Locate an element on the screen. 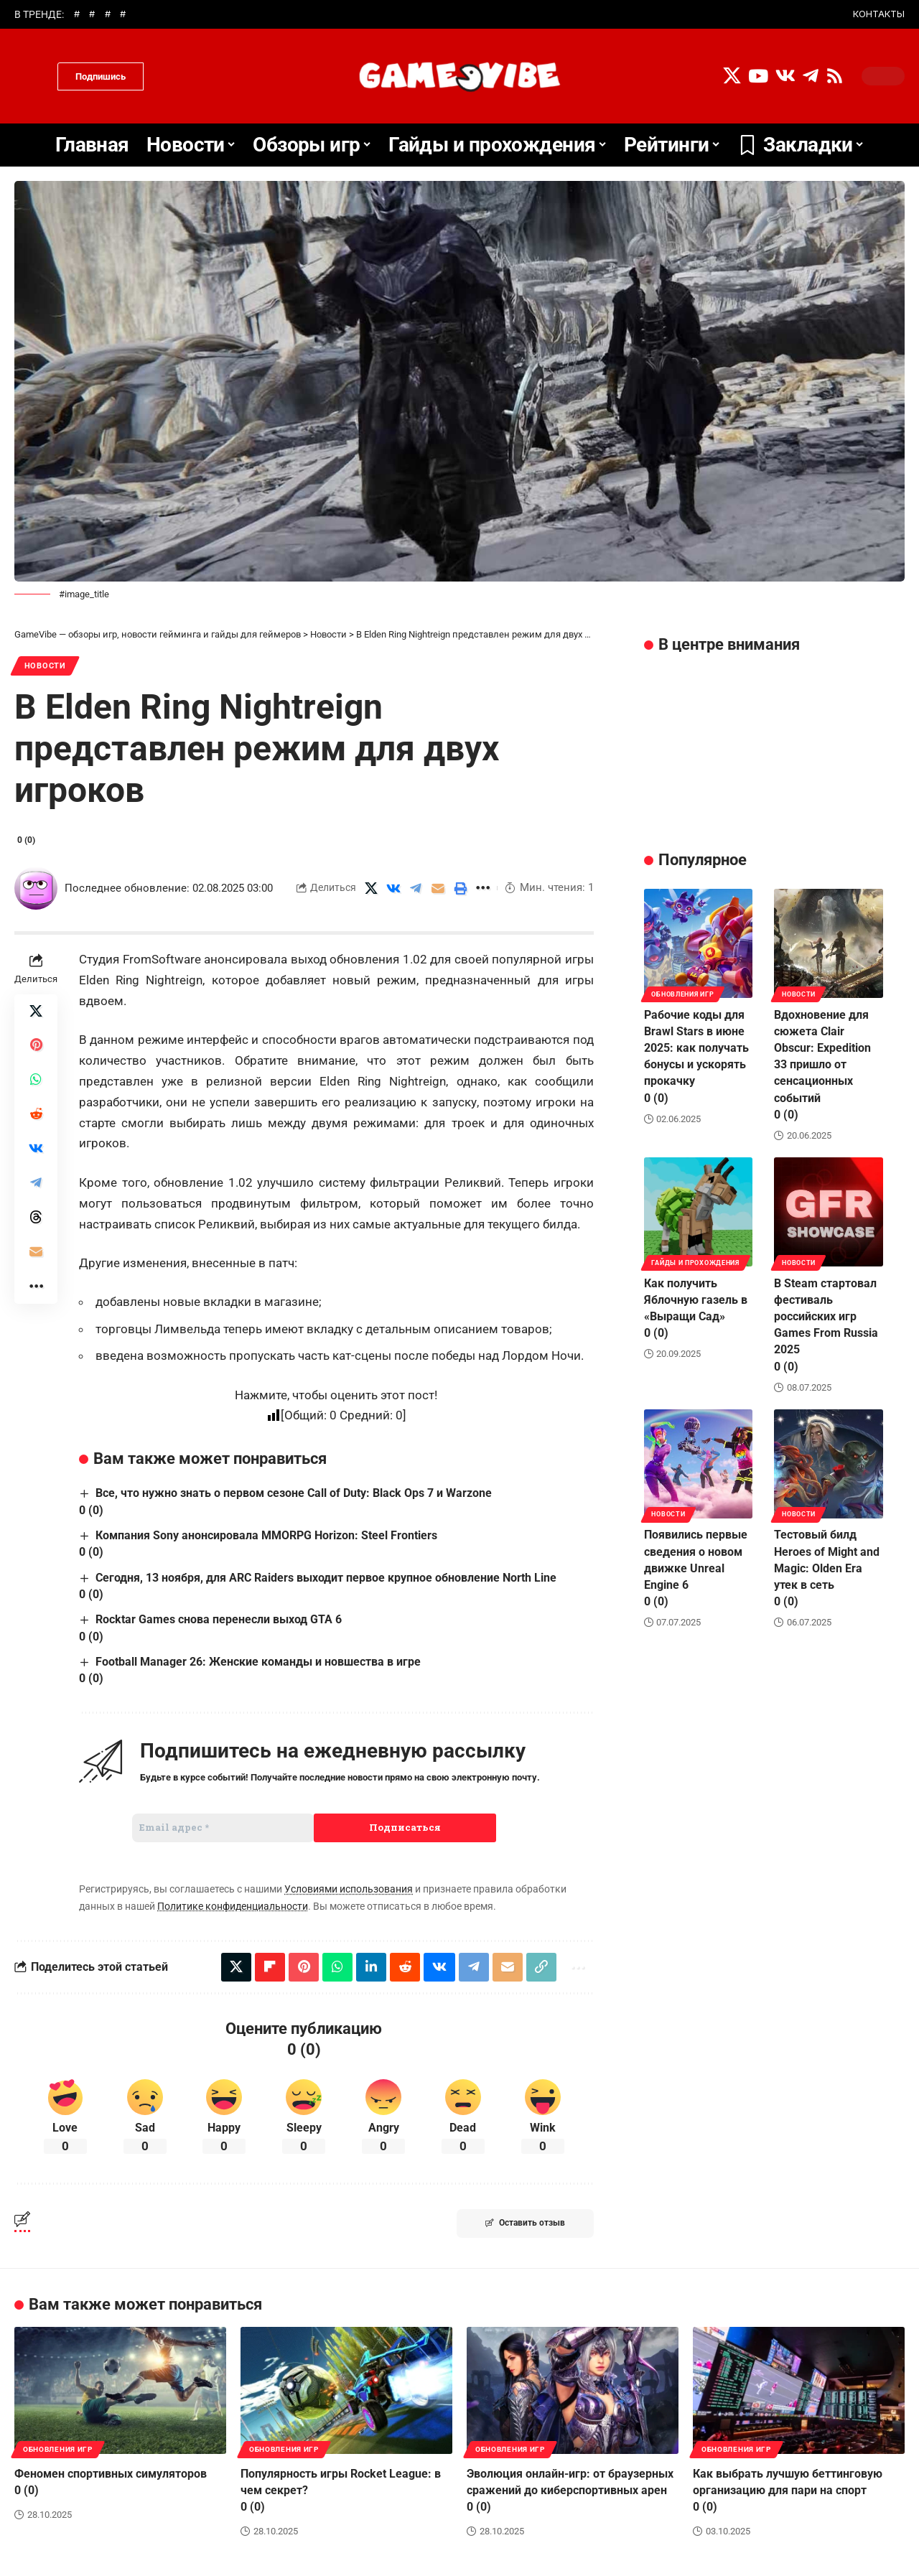 This screenshot has width=919, height=2576. Новости is located at coordinates (45, 666).